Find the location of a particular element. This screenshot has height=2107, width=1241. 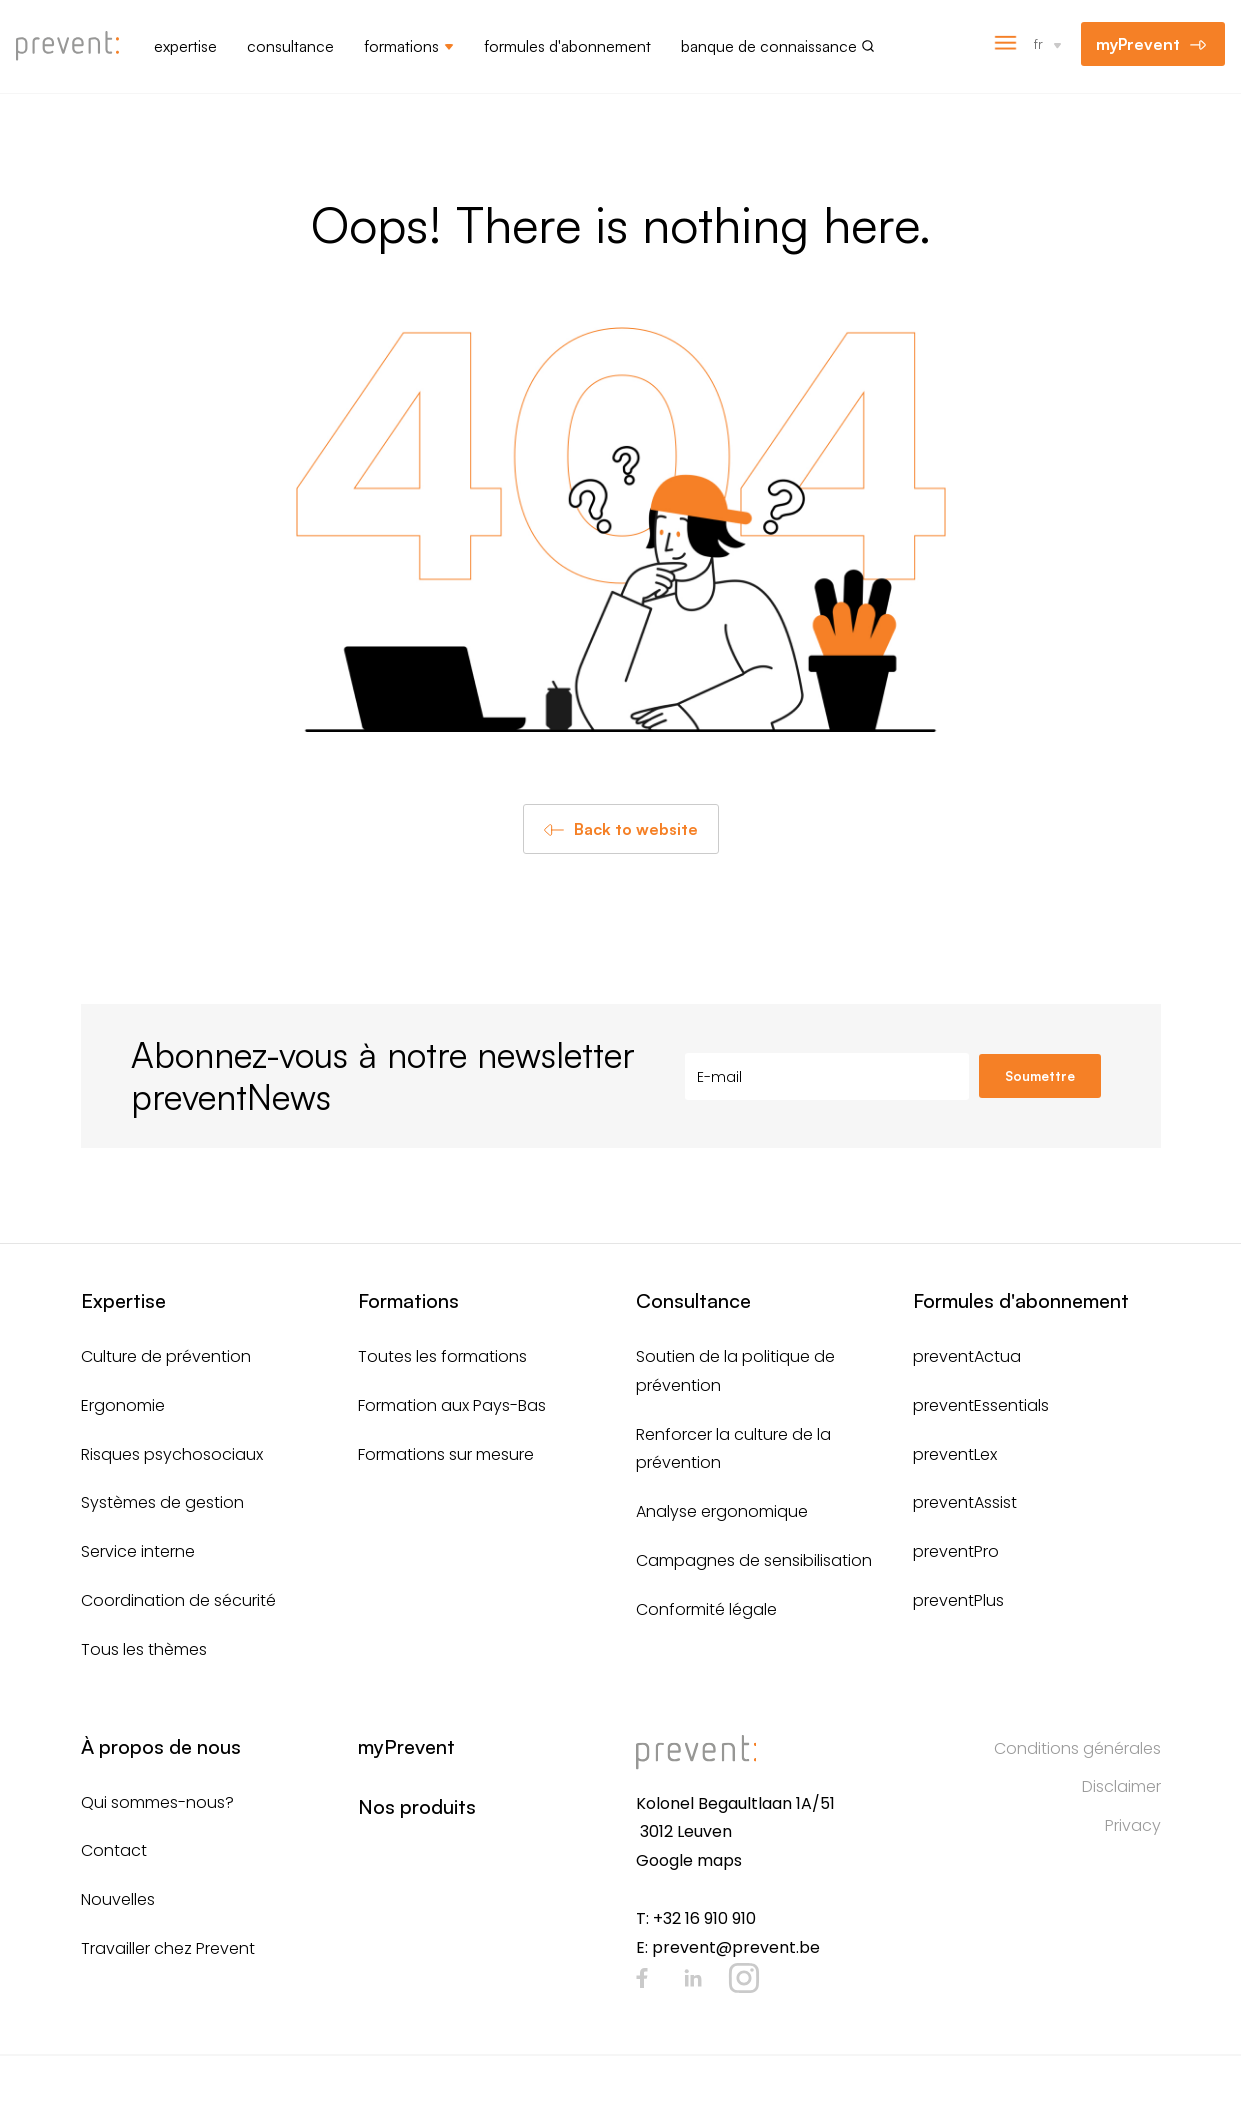

preventLex is located at coordinates (955, 1454).